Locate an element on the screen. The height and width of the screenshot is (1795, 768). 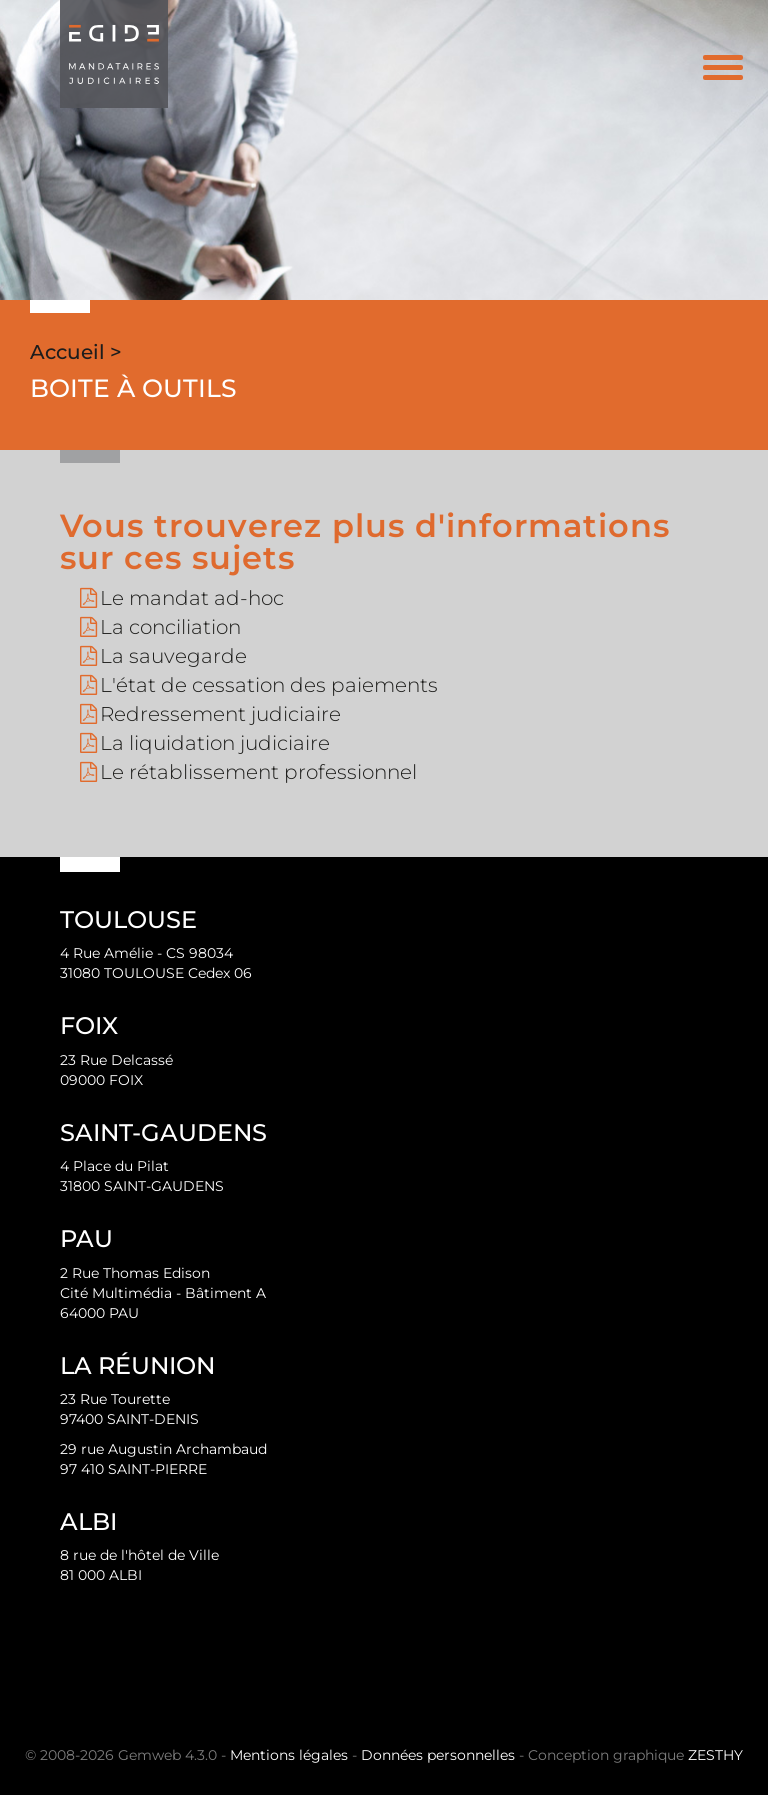
Le rétablissement professionnel is located at coordinates (258, 772).